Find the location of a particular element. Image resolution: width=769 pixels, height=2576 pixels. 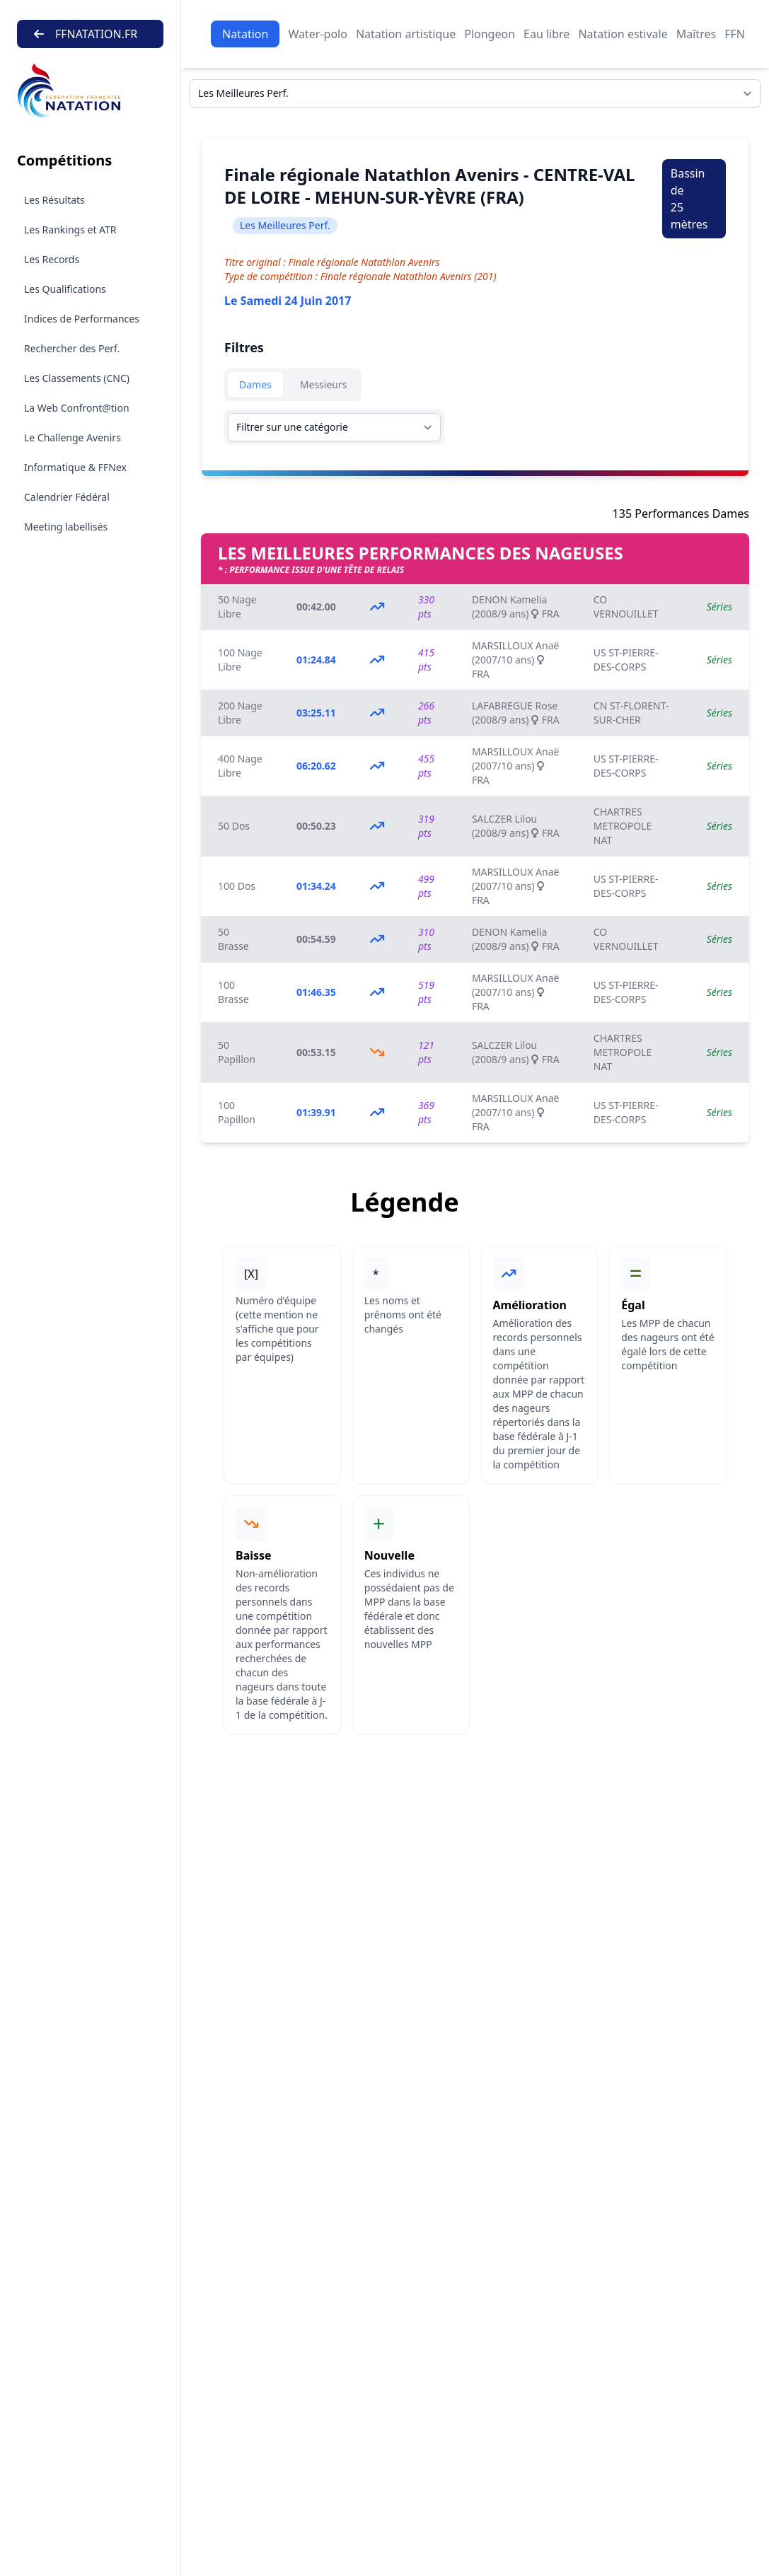

Les Résultats is located at coordinates (54, 200).